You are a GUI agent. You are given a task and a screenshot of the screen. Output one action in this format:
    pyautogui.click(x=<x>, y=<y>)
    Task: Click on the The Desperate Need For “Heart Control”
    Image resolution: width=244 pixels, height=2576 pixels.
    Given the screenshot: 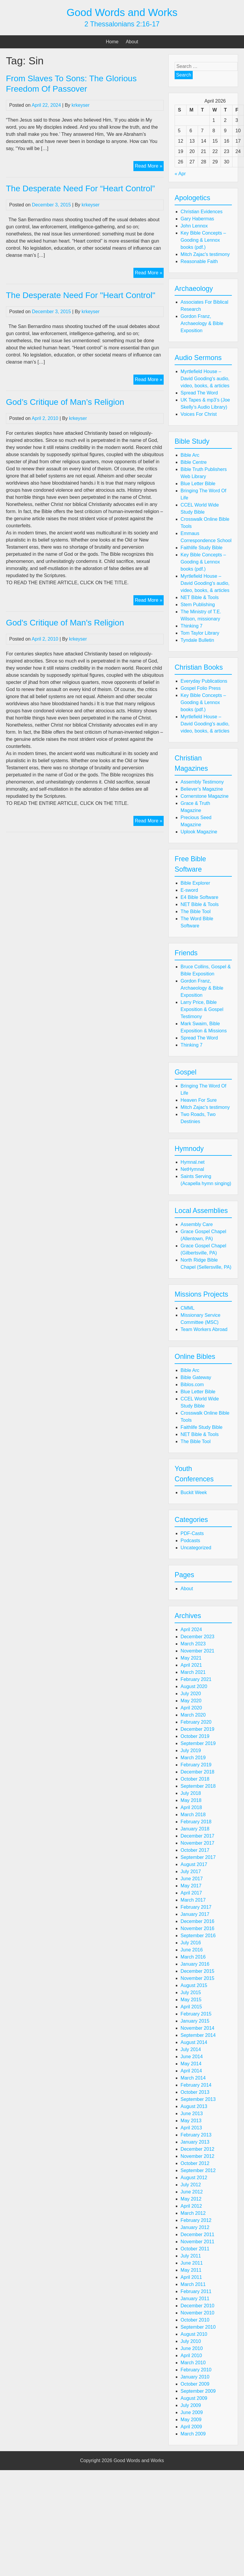 What is the action you would take?
    pyautogui.click(x=80, y=188)
    